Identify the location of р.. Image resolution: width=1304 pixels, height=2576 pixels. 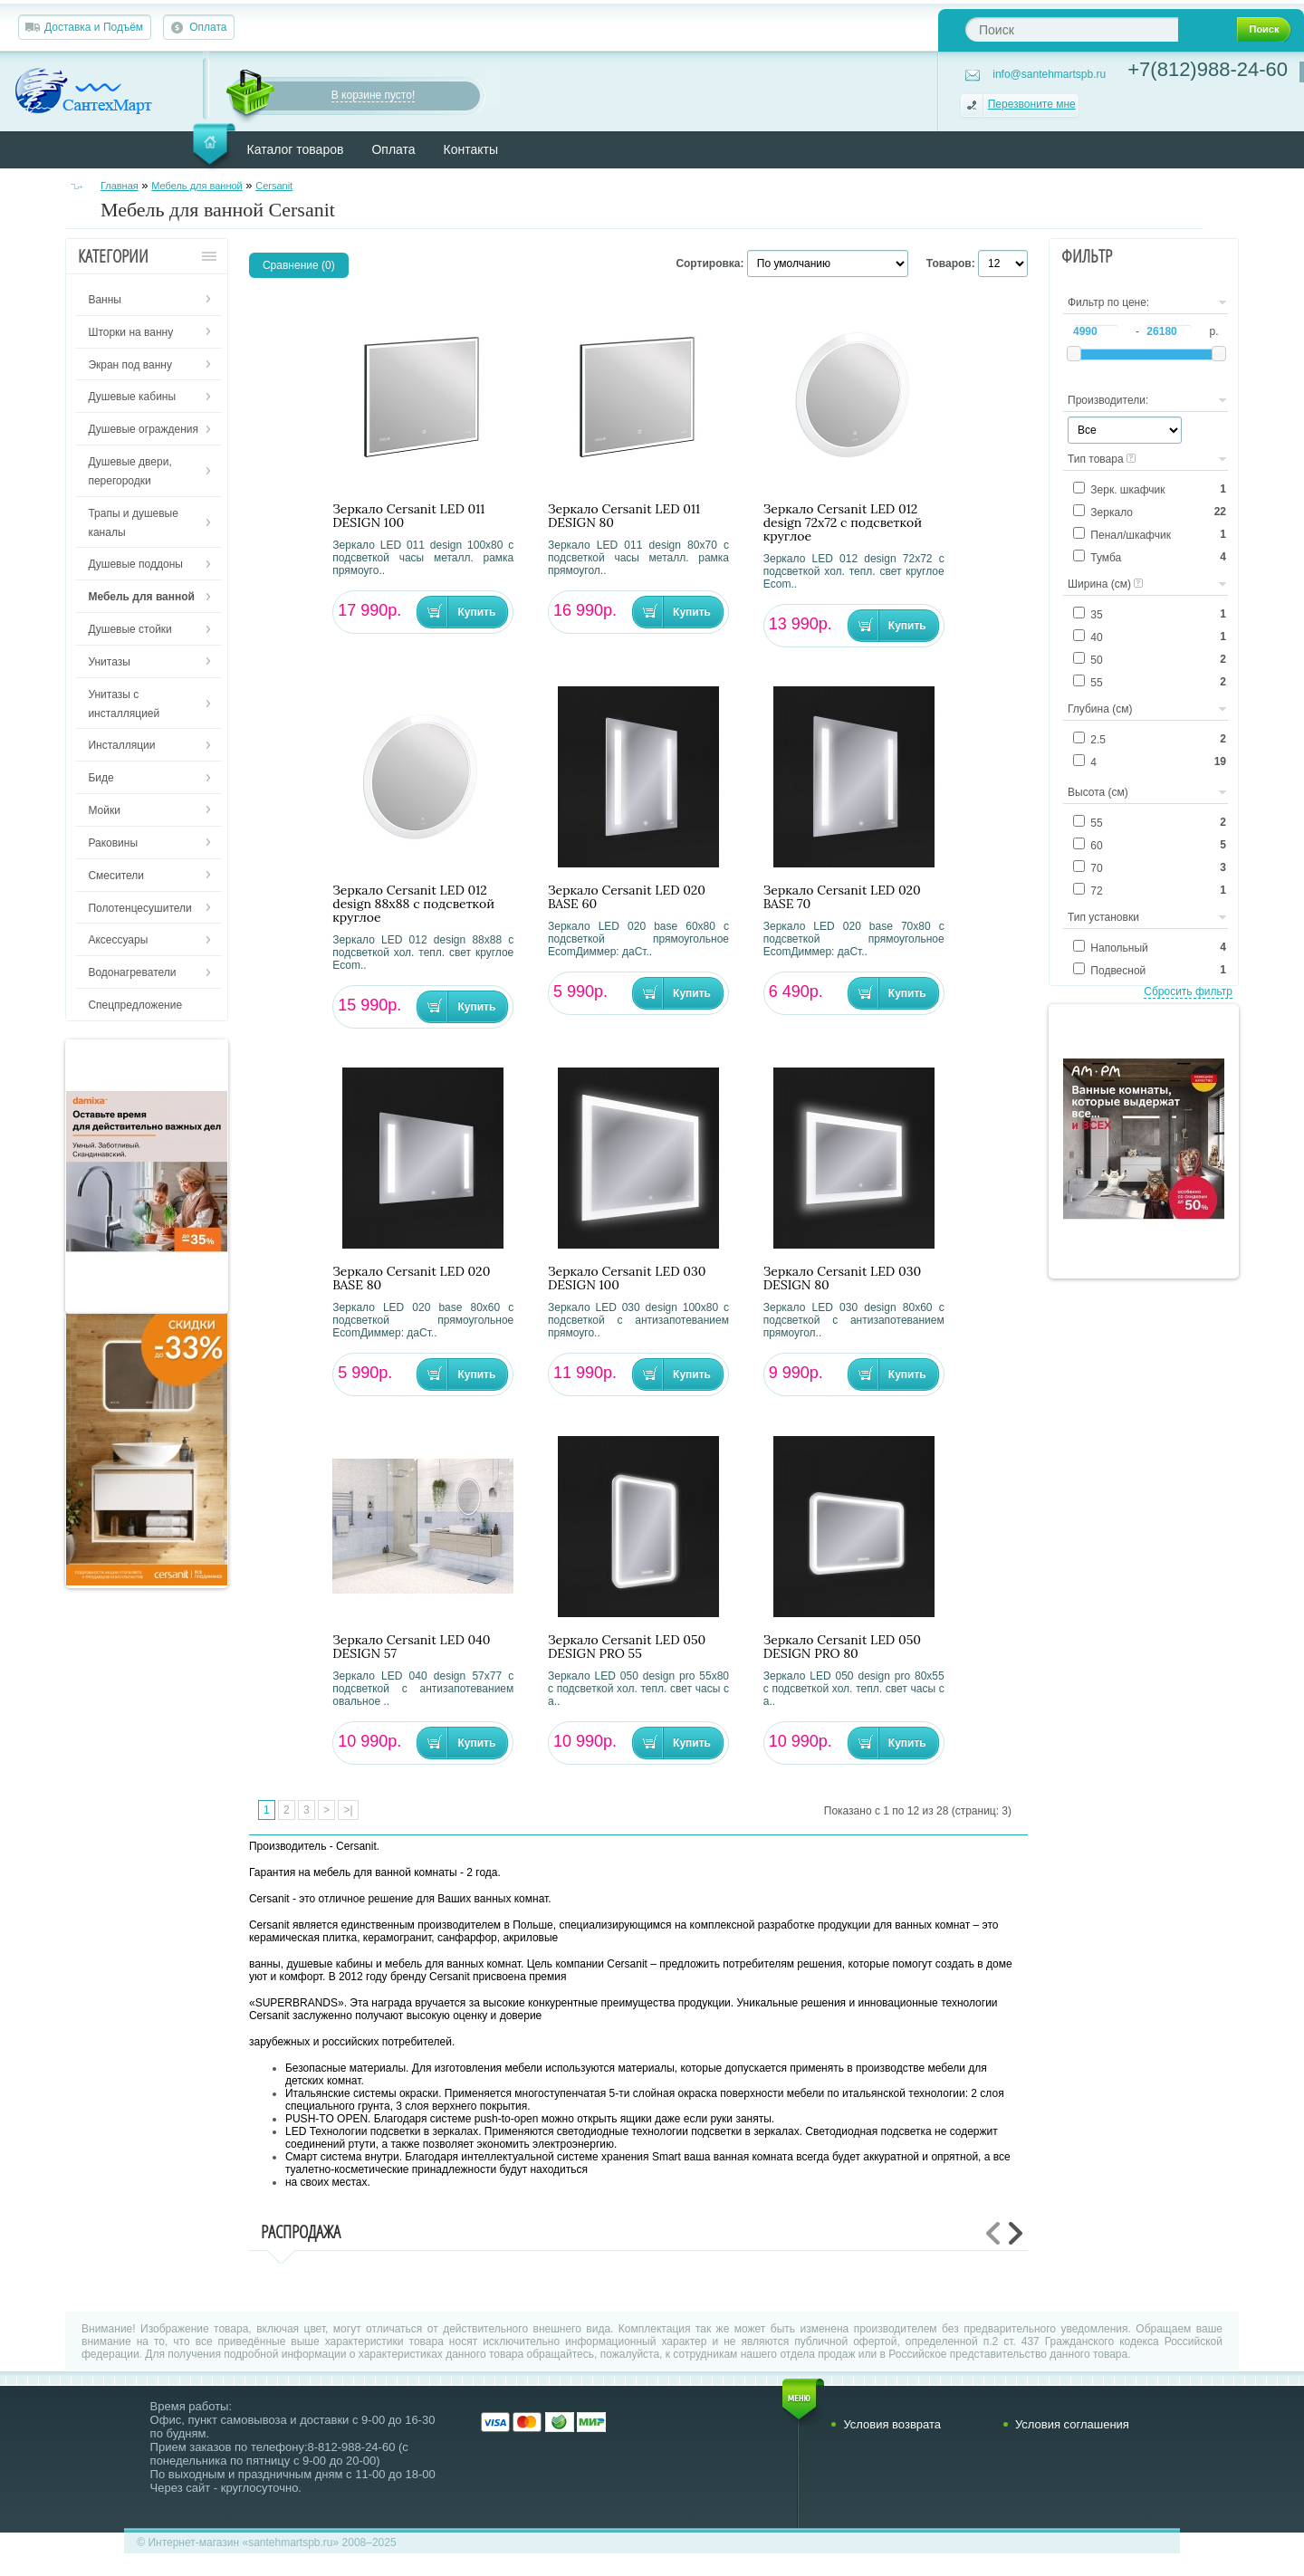
(1213, 331).